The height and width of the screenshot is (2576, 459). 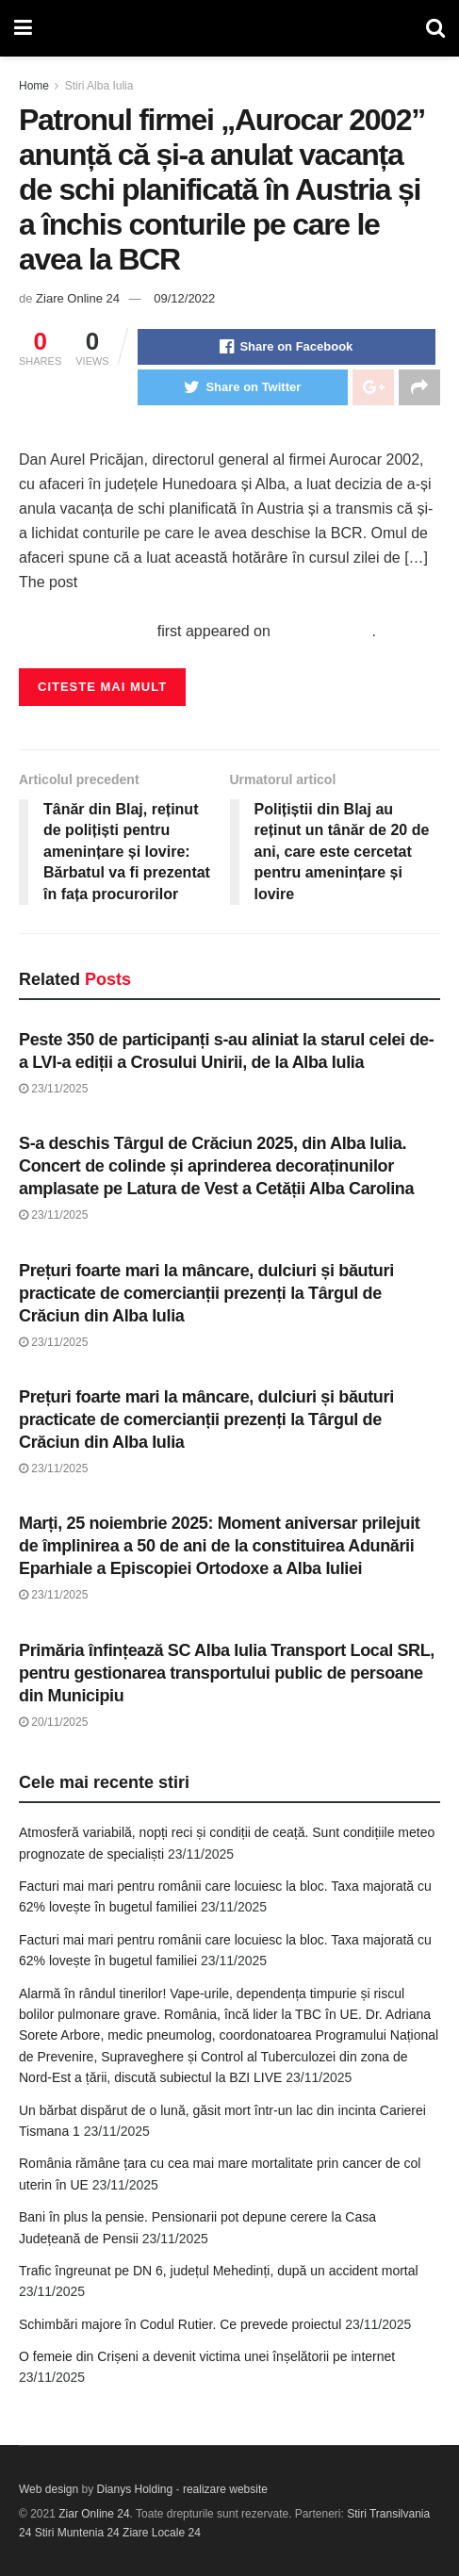 What do you see at coordinates (184, 298) in the screenshot?
I see `09/12/2022` at bounding box center [184, 298].